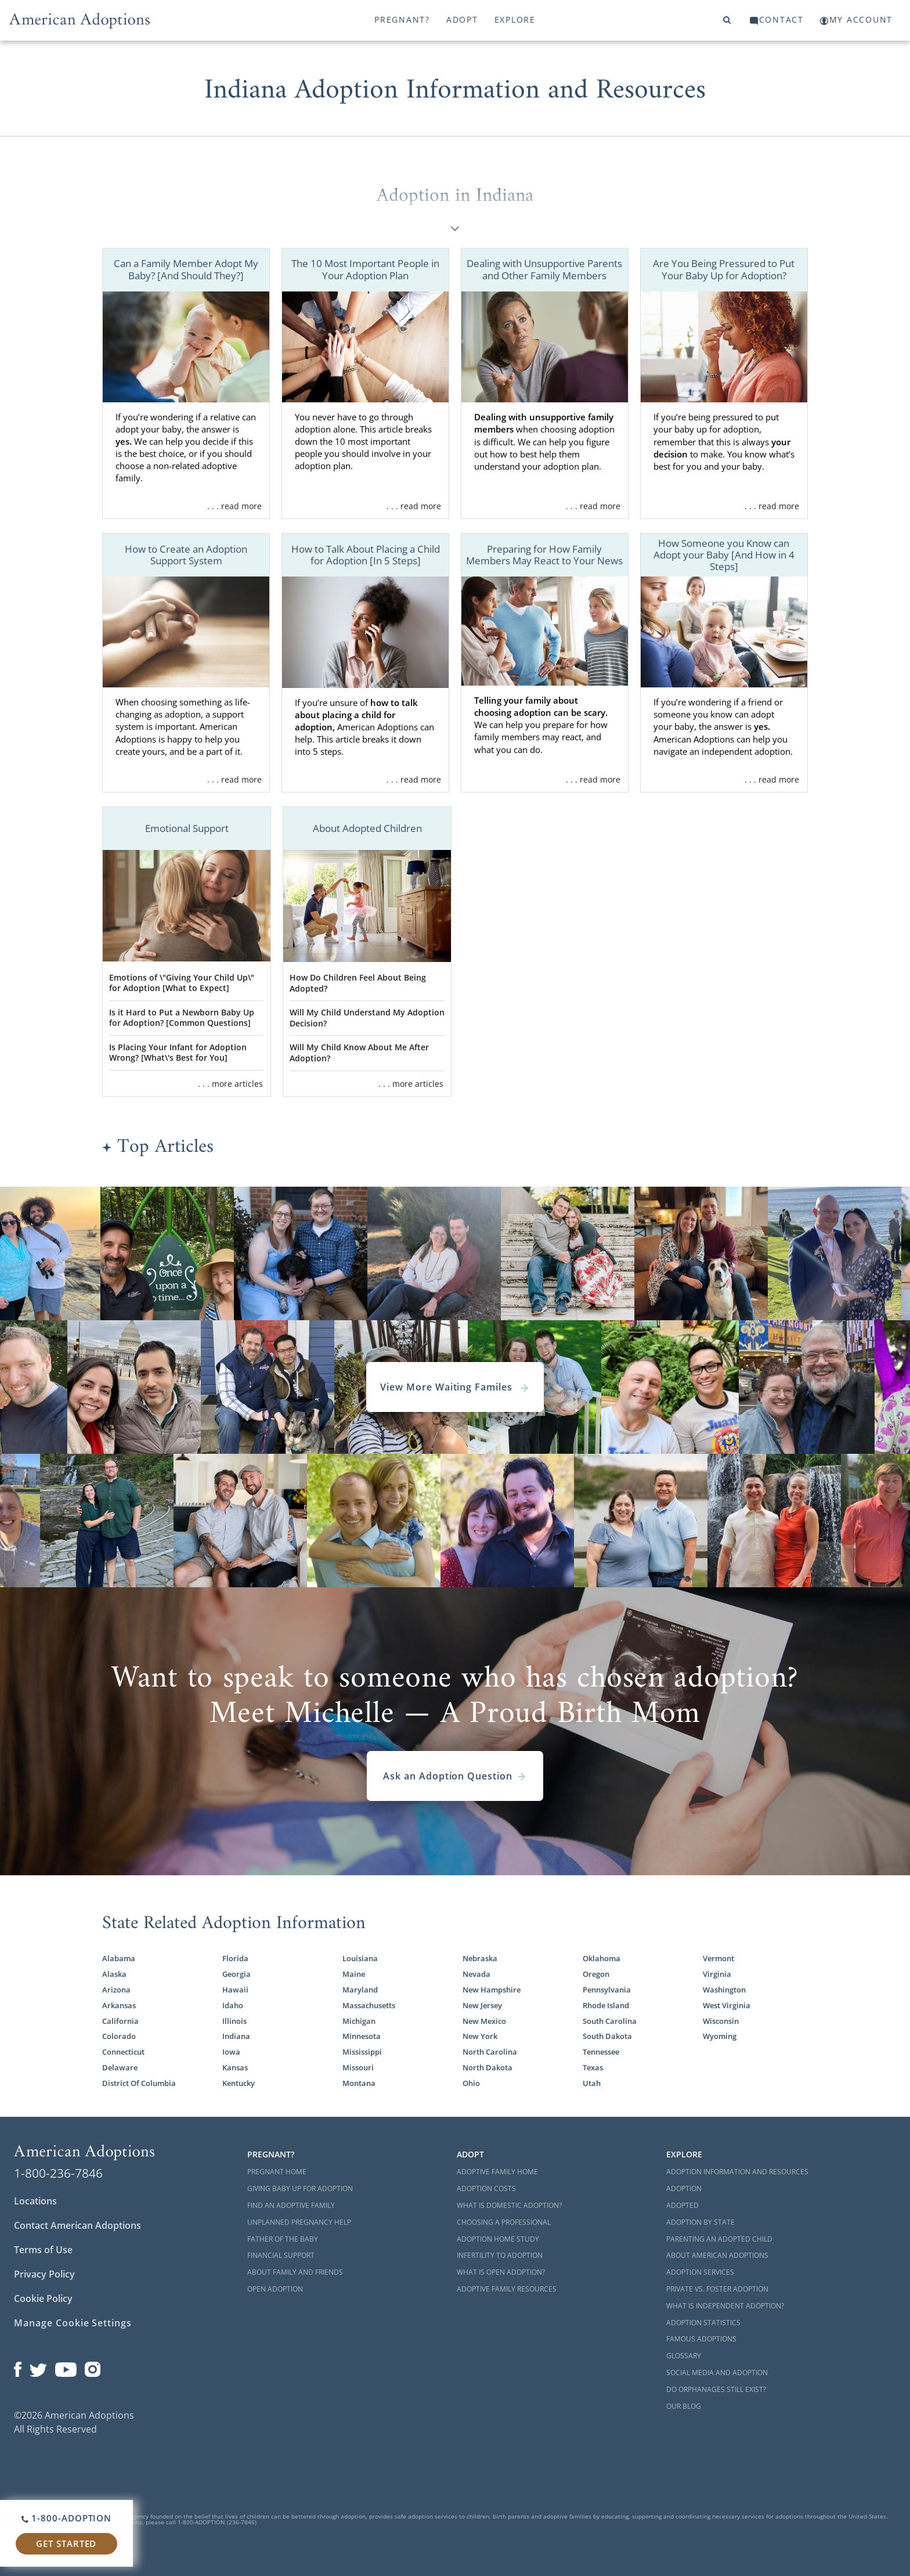 Image resolution: width=910 pixels, height=2576 pixels. What do you see at coordinates (492, 1989) in the screenshot?
I see `New Hampshire` at bounding box center [492, 1989].